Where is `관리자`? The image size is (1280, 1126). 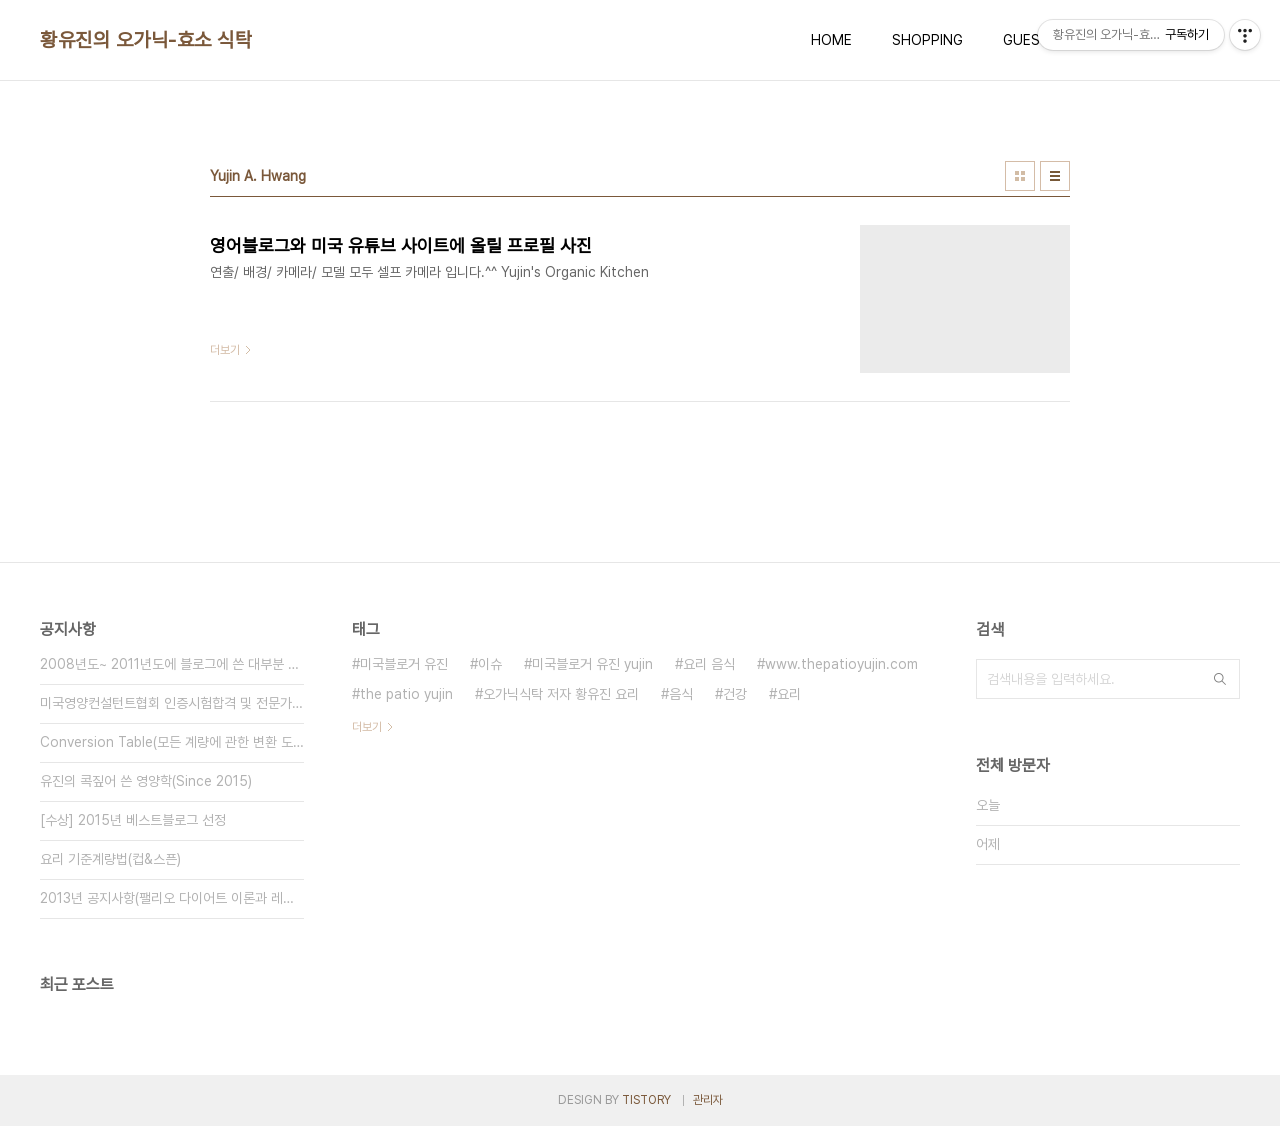 관리자 is located at coordinates (708, 1100).